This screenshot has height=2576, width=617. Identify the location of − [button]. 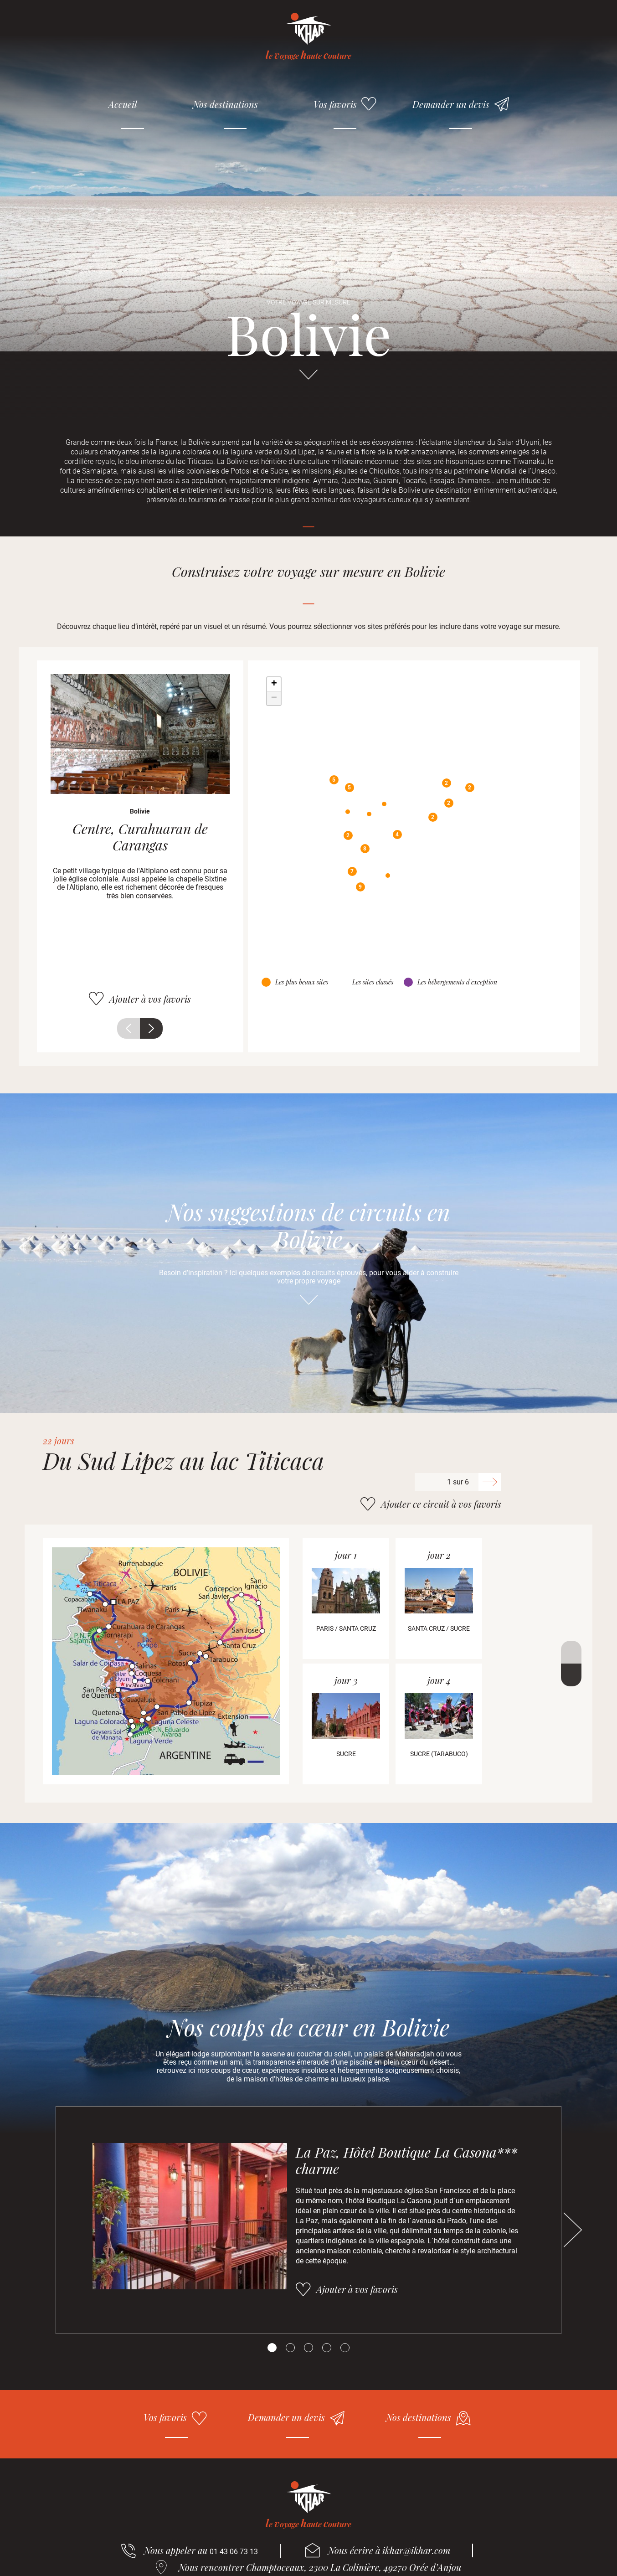
(274, 698).